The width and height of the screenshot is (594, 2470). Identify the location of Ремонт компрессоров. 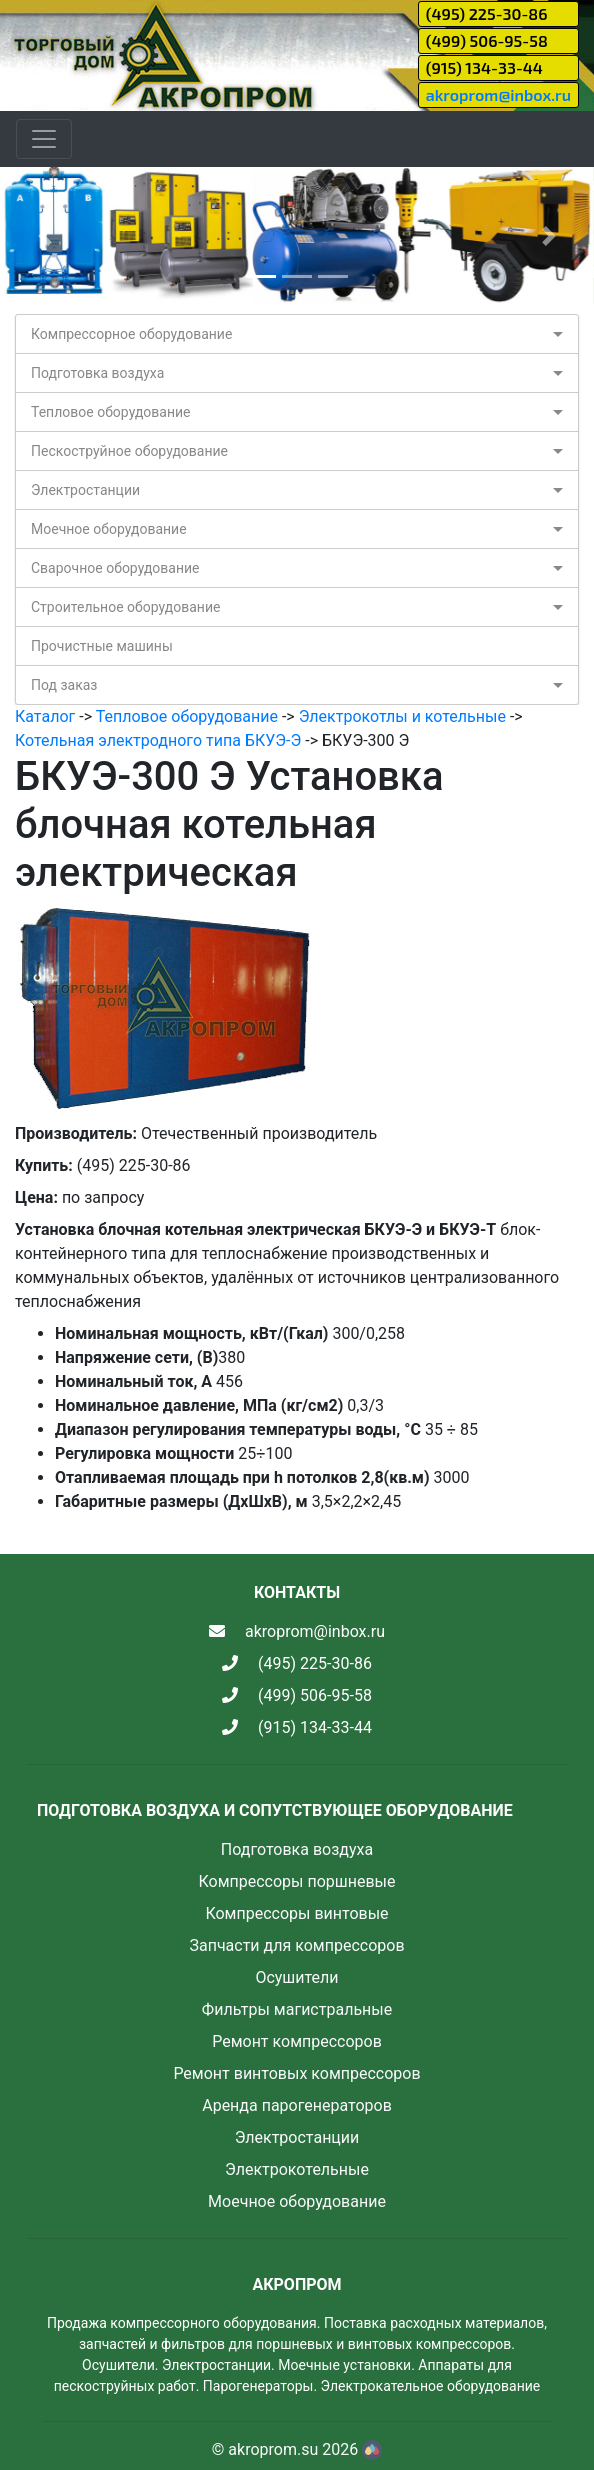
(297, 2041).